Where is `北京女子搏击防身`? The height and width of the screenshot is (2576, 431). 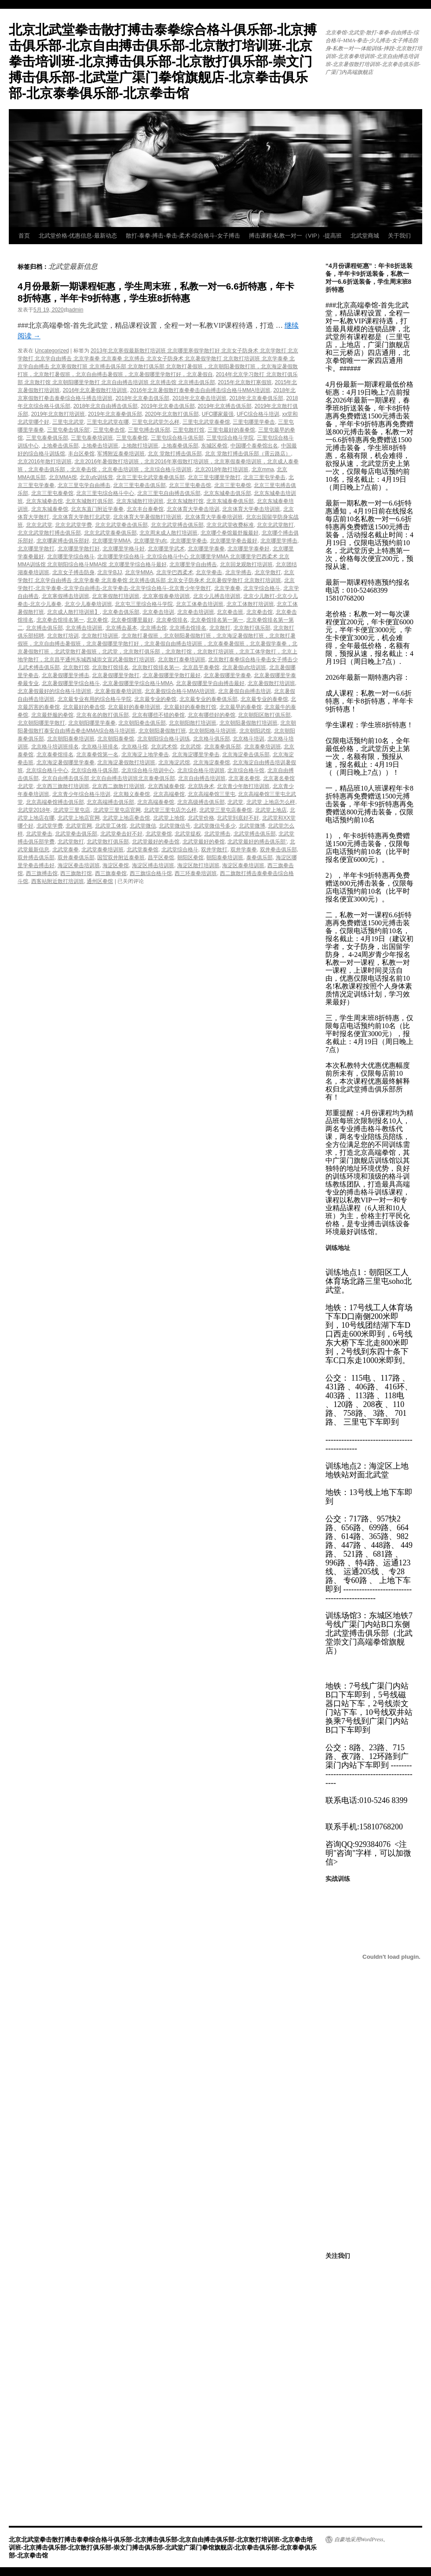 北京女子搏击防身 is located at coordinates (73, 572).